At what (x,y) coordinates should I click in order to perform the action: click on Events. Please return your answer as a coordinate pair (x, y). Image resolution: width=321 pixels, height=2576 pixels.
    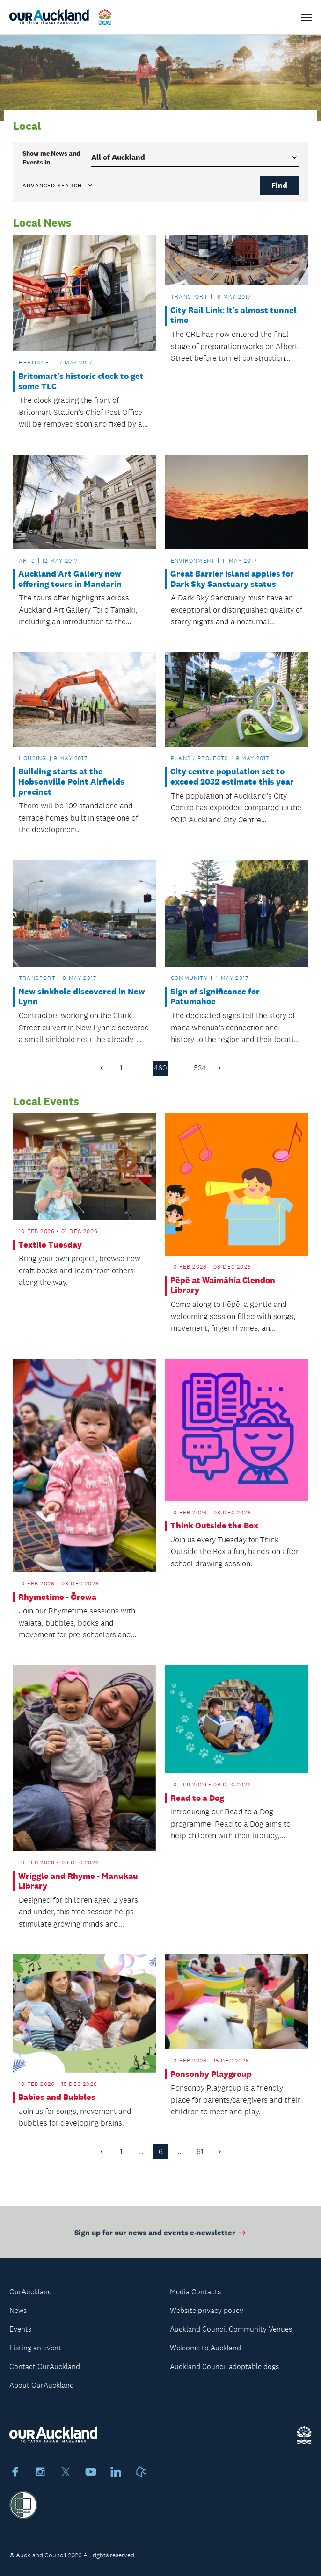
    Looking at the image, I should click on (20, 2329).